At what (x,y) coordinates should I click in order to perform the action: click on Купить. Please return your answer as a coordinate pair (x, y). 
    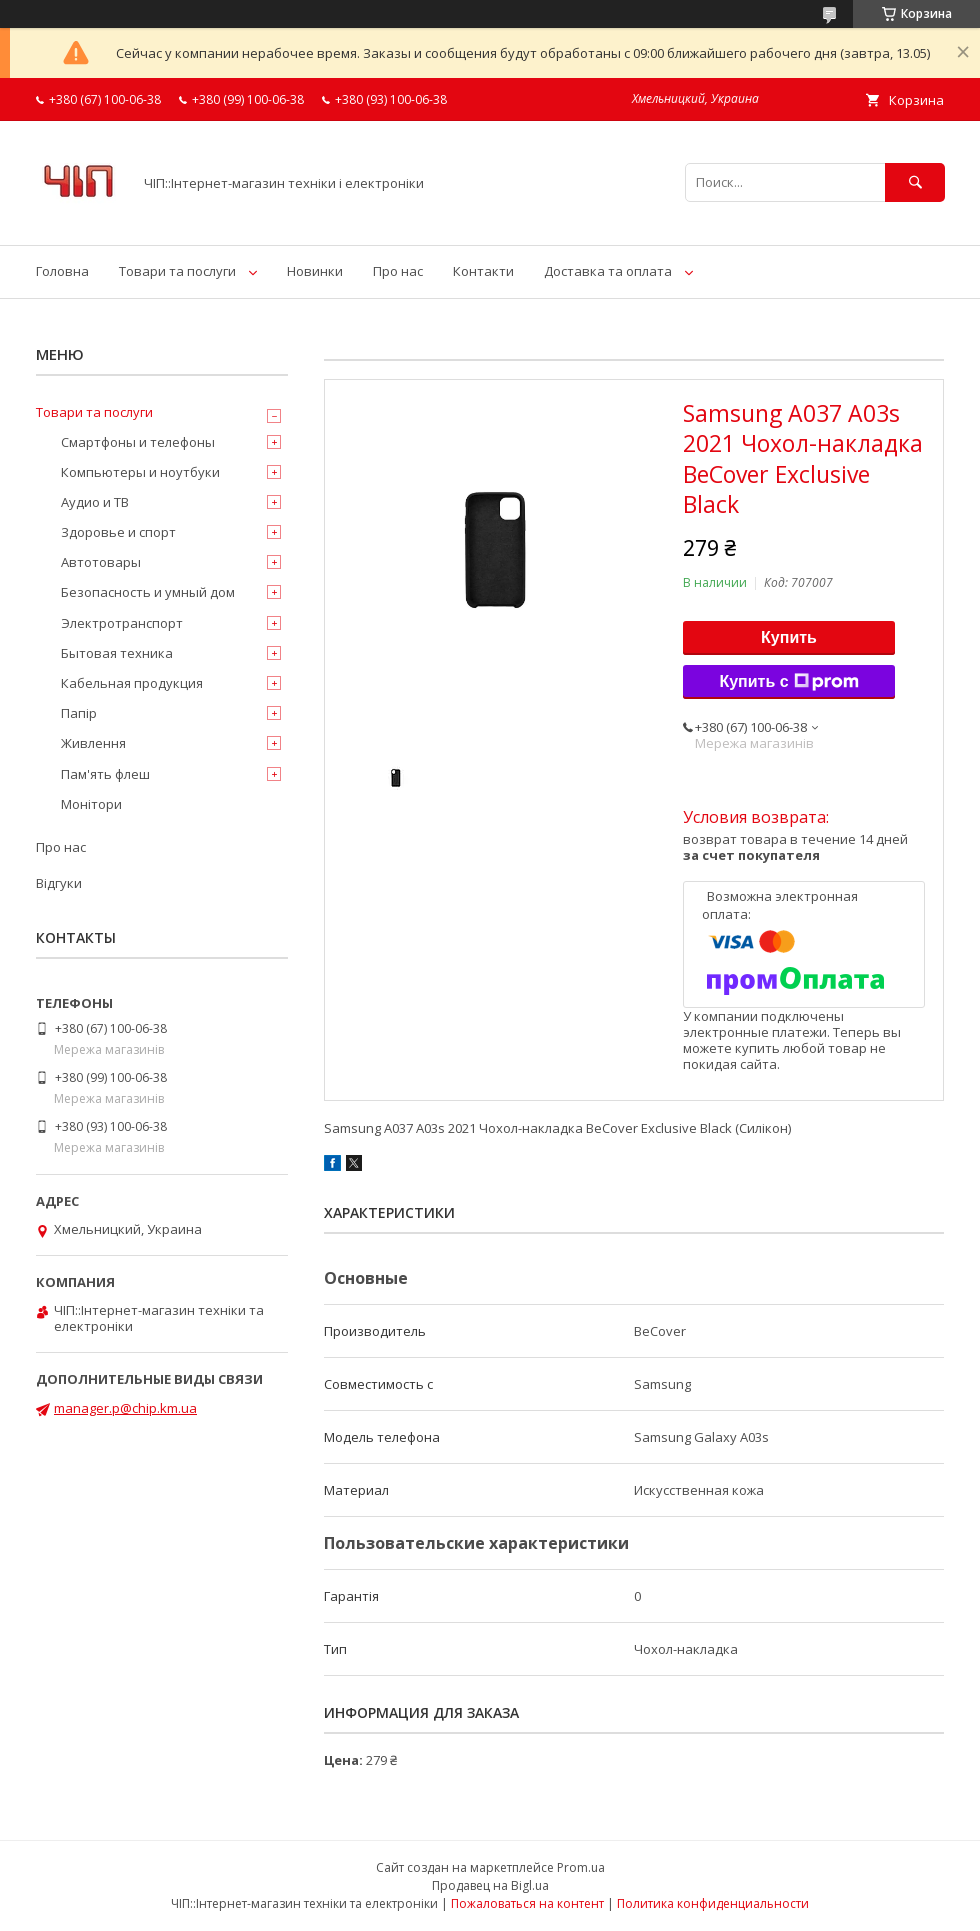
    Looking at the image, I should click on (789, 637).